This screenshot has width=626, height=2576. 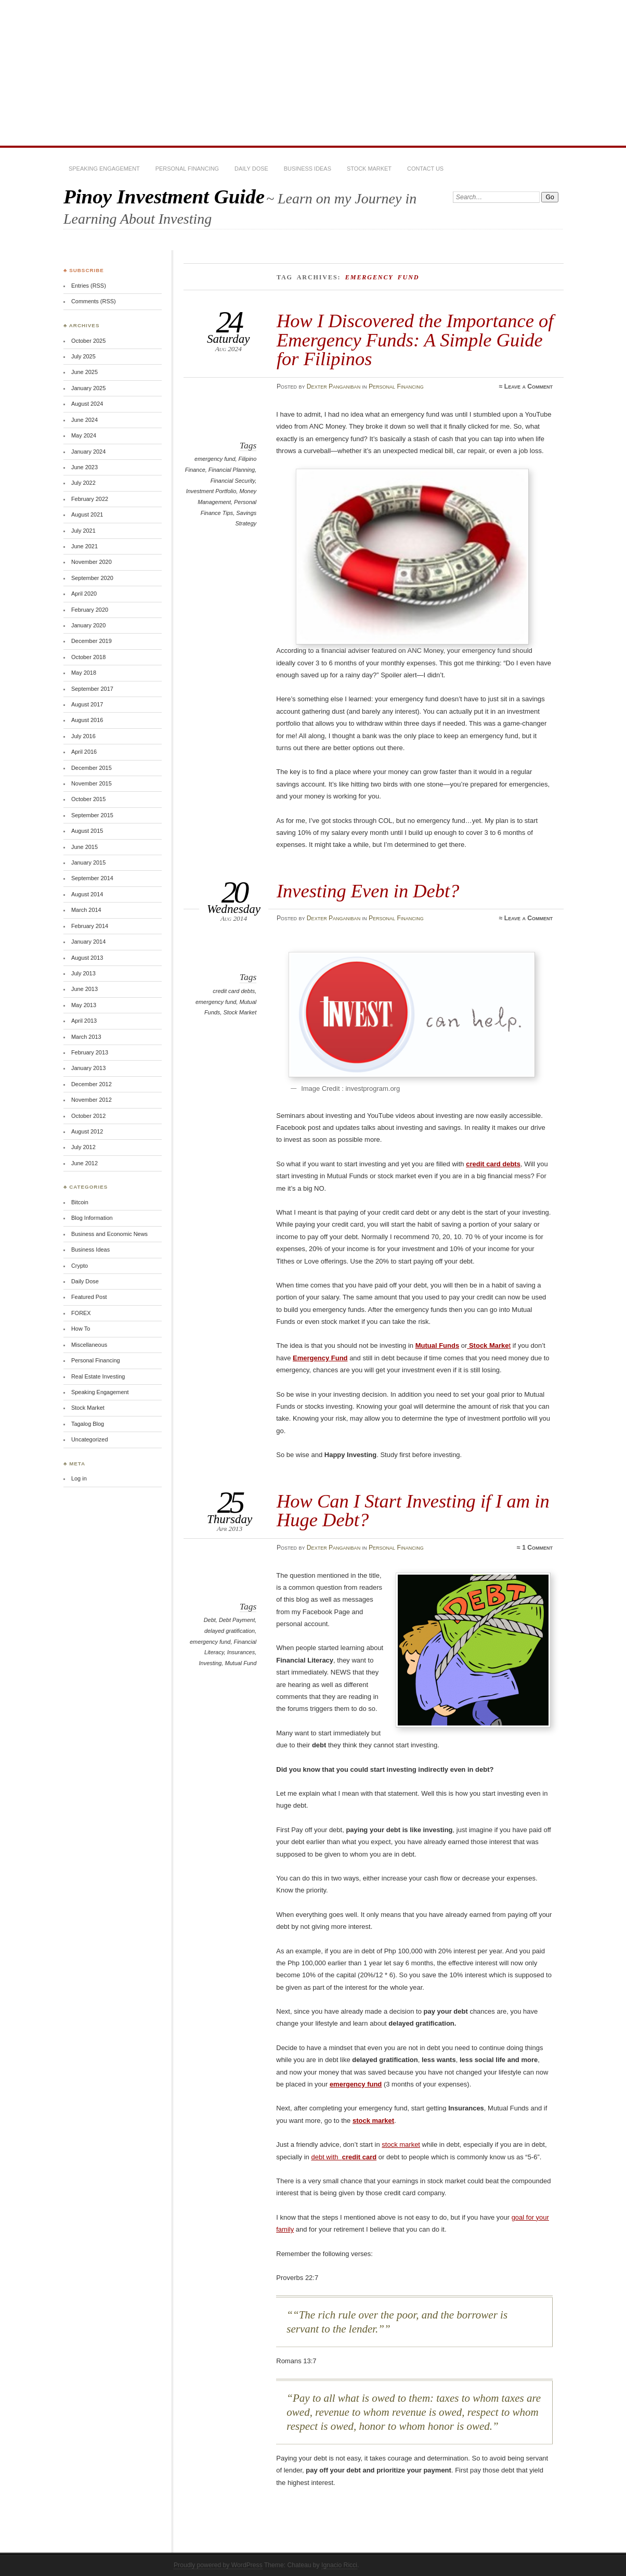 What do you see at coordinates (91, 1084) in the screenshot?
I see `December 2012` at bounding box center [91, 1084].